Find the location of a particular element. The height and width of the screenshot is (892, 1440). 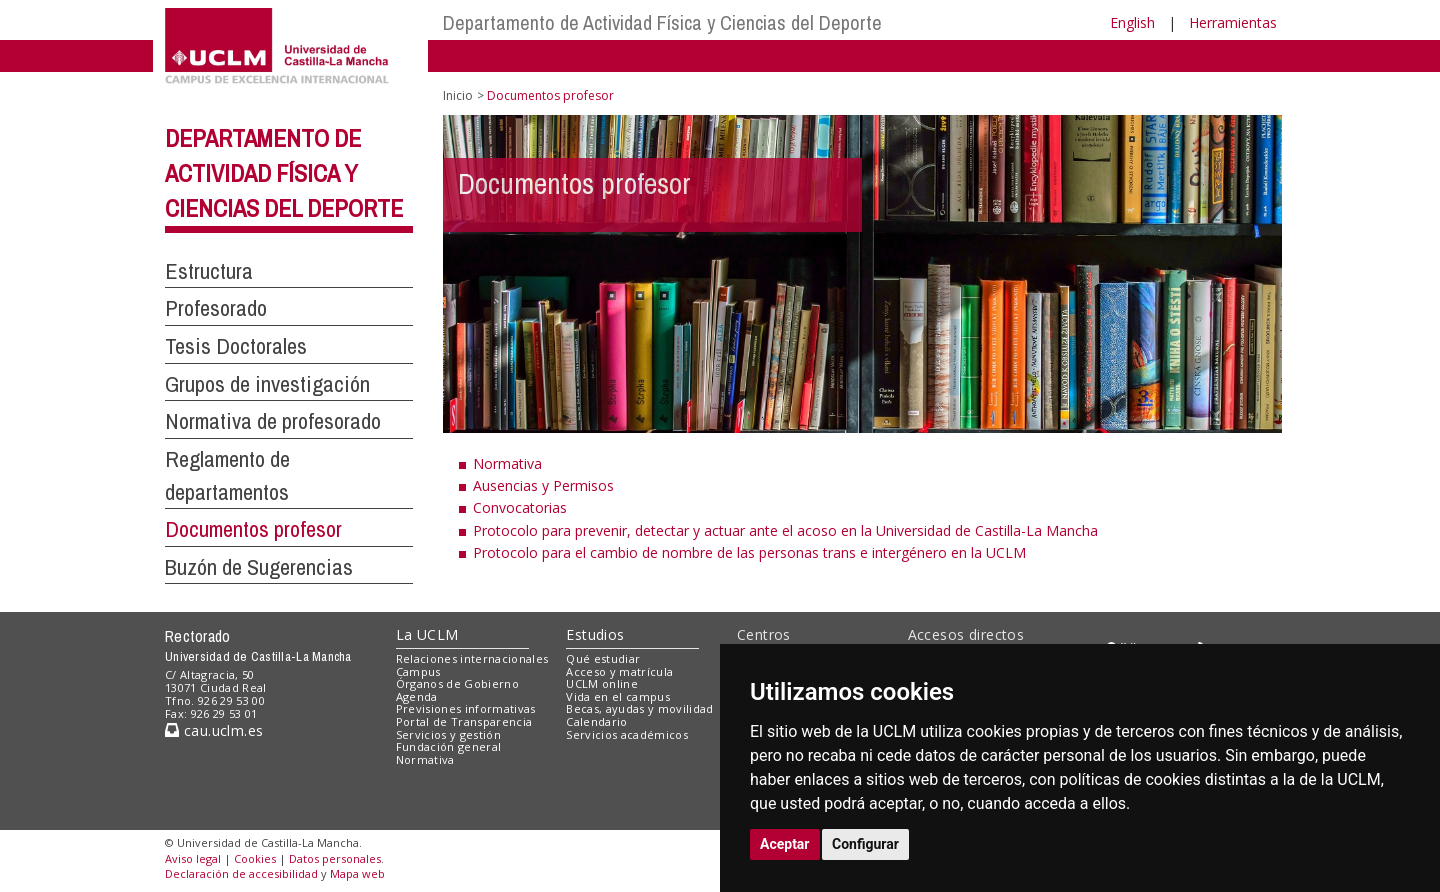

Cookies is located at coordinates (255, 858).